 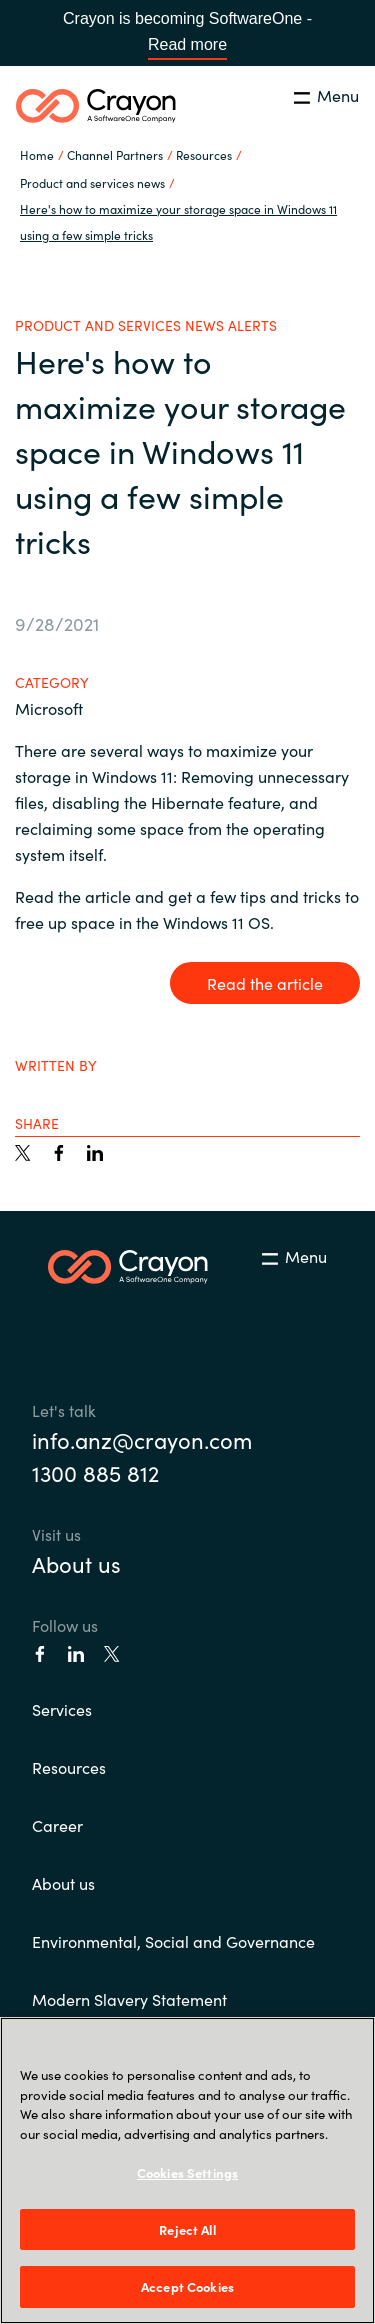 I want to click on Product and services news, so click(x=92, y=182).